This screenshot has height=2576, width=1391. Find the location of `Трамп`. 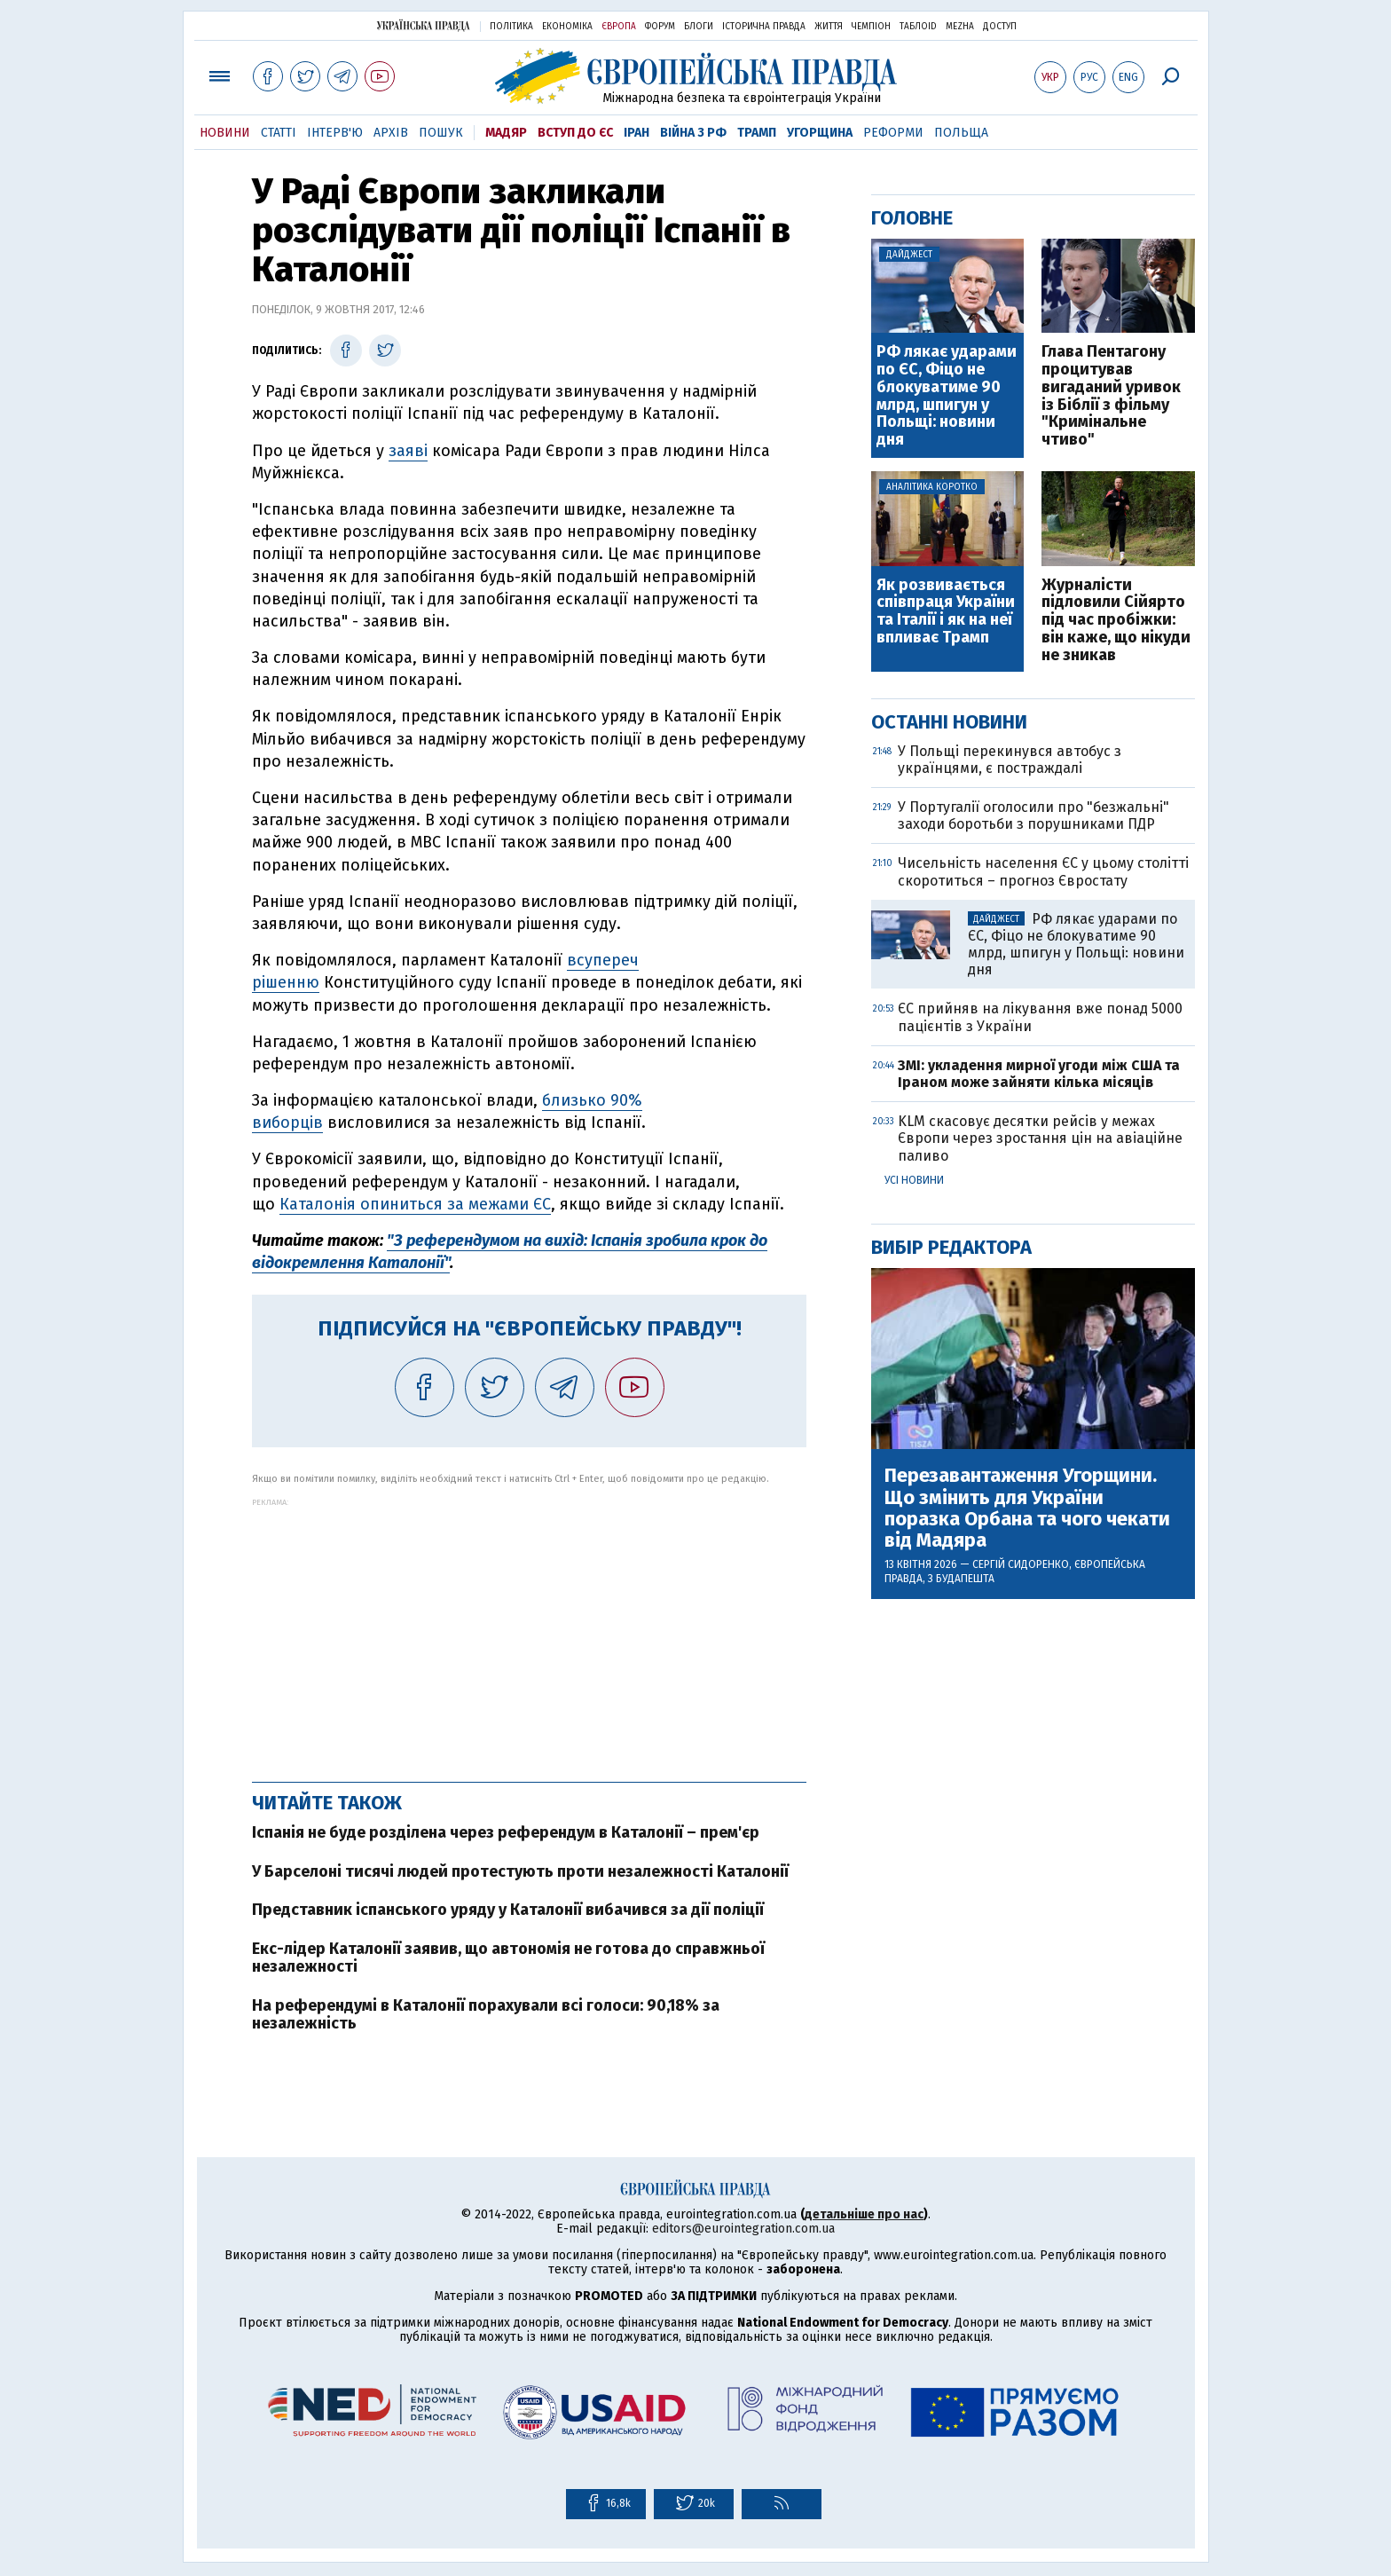

Трамп is located at coordinates (756, 132).